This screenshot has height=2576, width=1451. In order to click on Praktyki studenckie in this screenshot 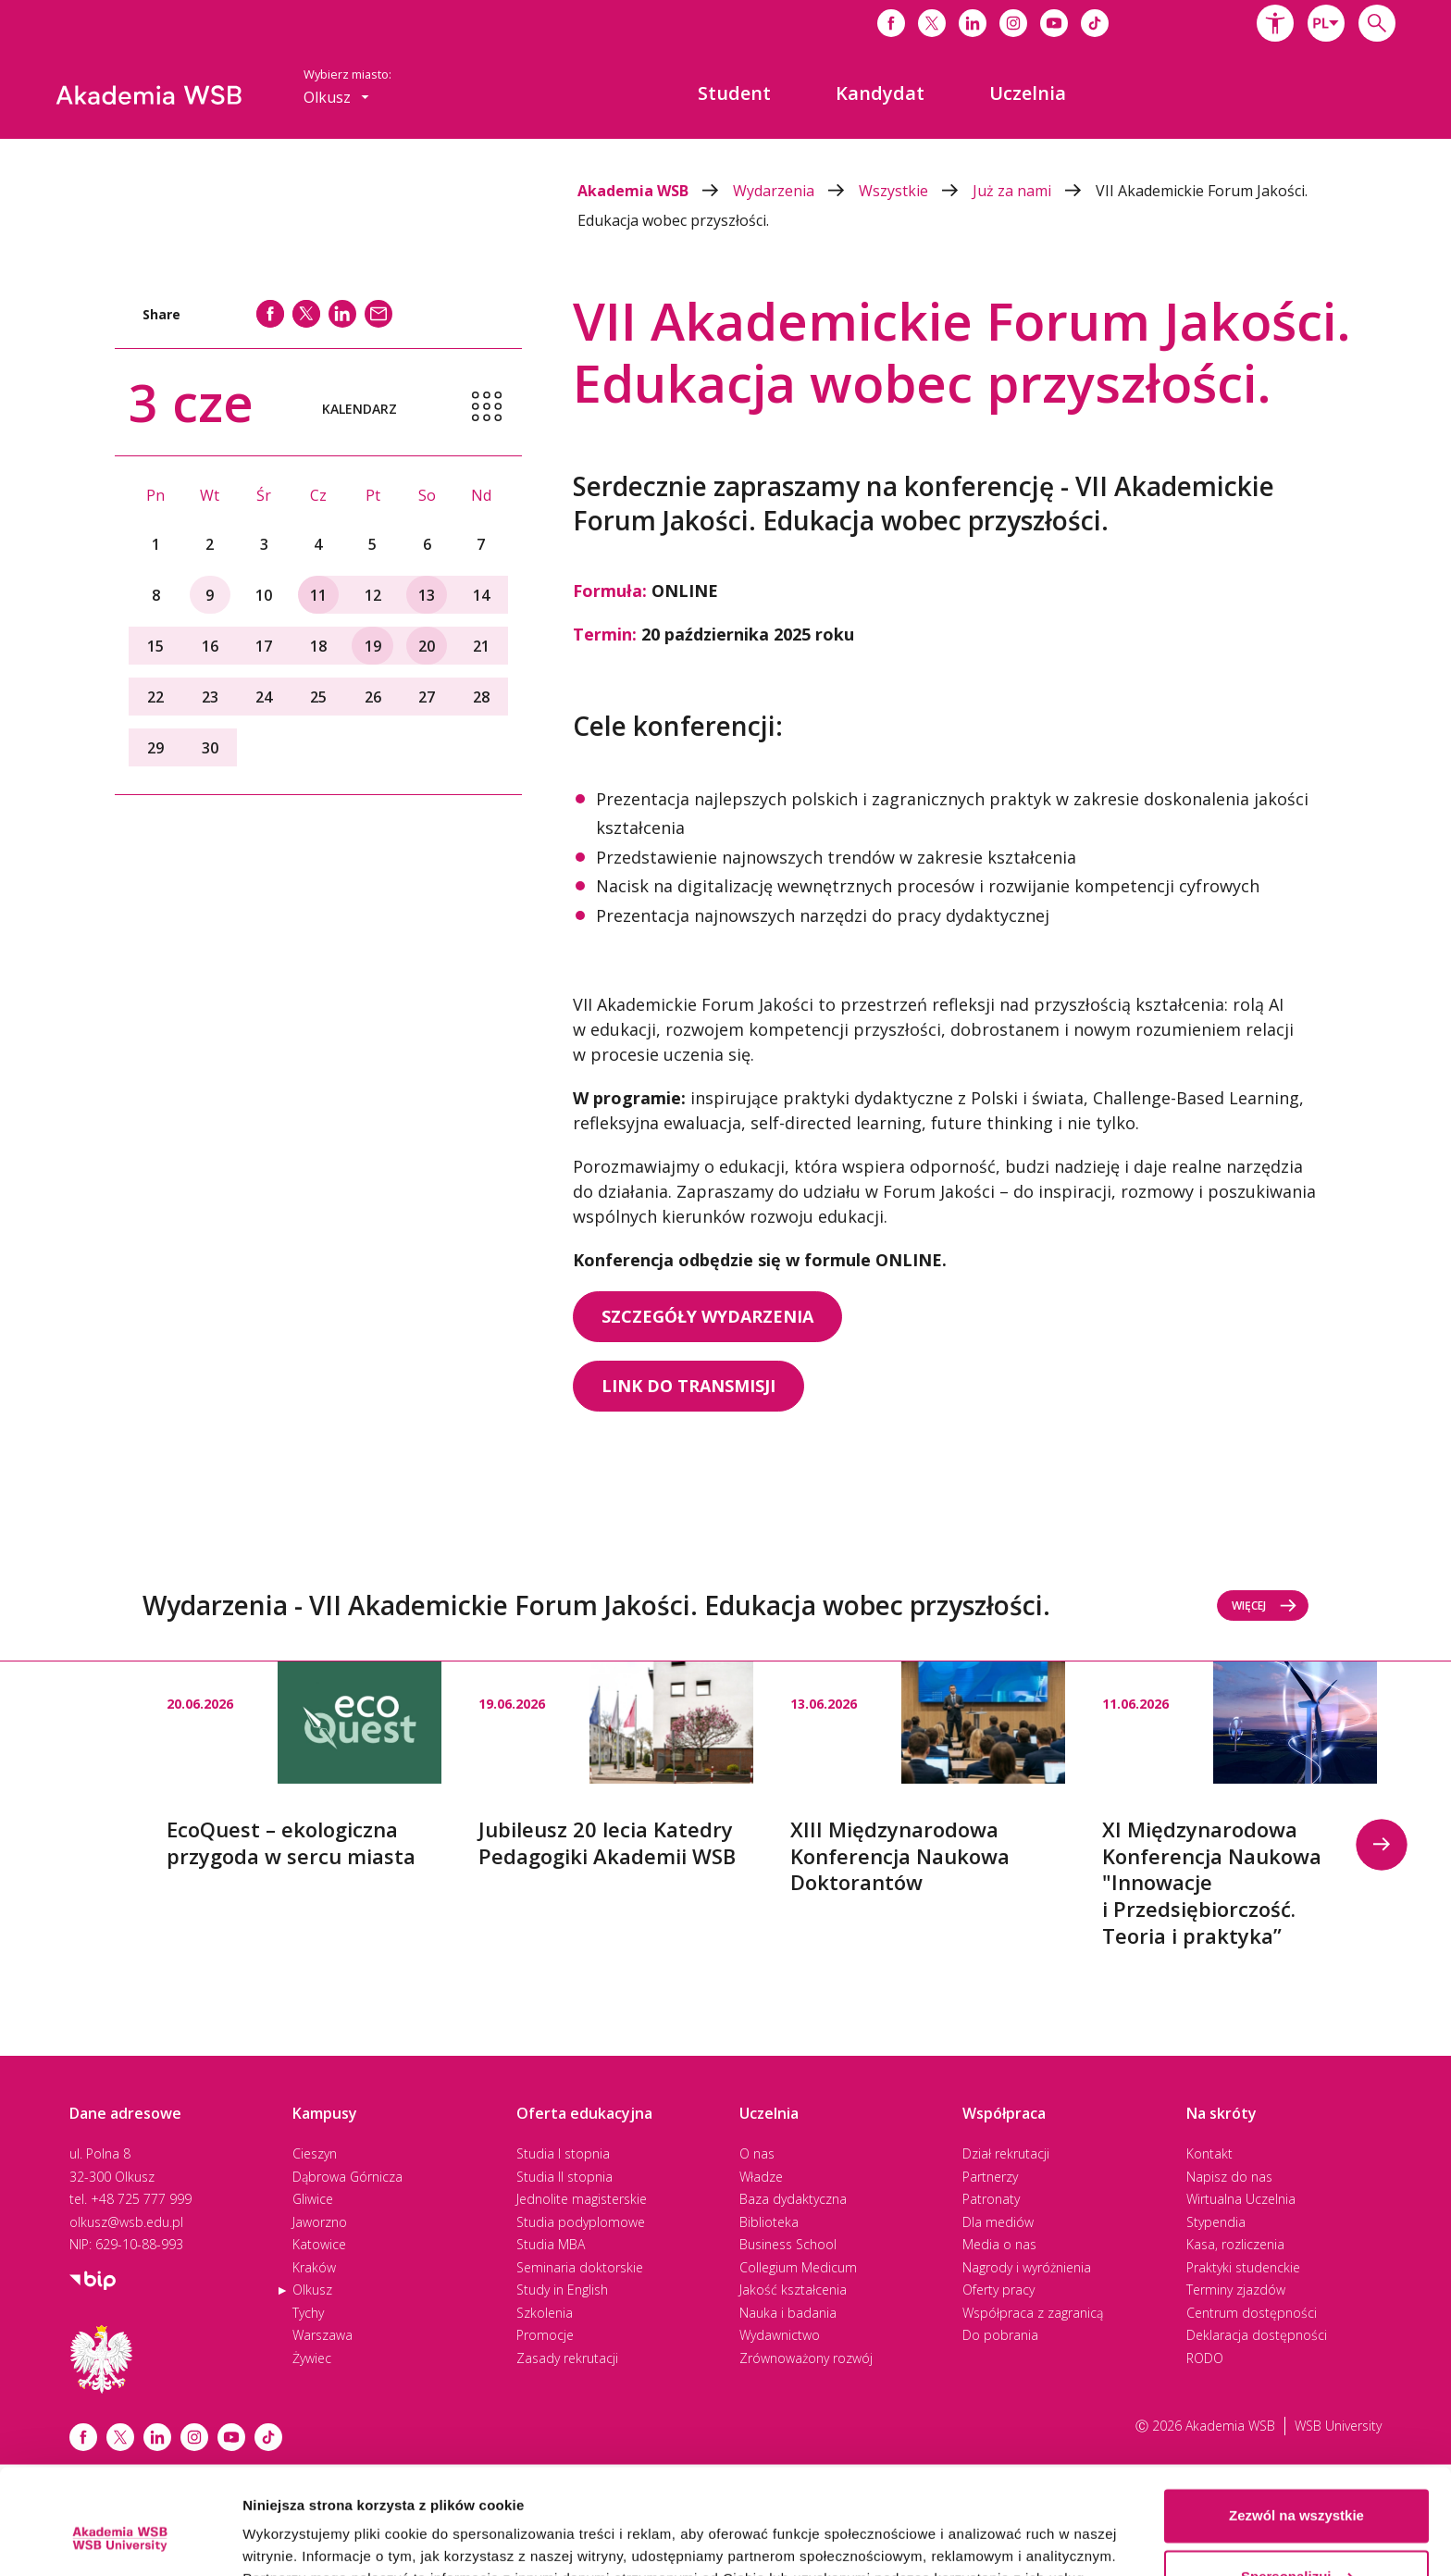, I will do `click(1243, 2267)`.